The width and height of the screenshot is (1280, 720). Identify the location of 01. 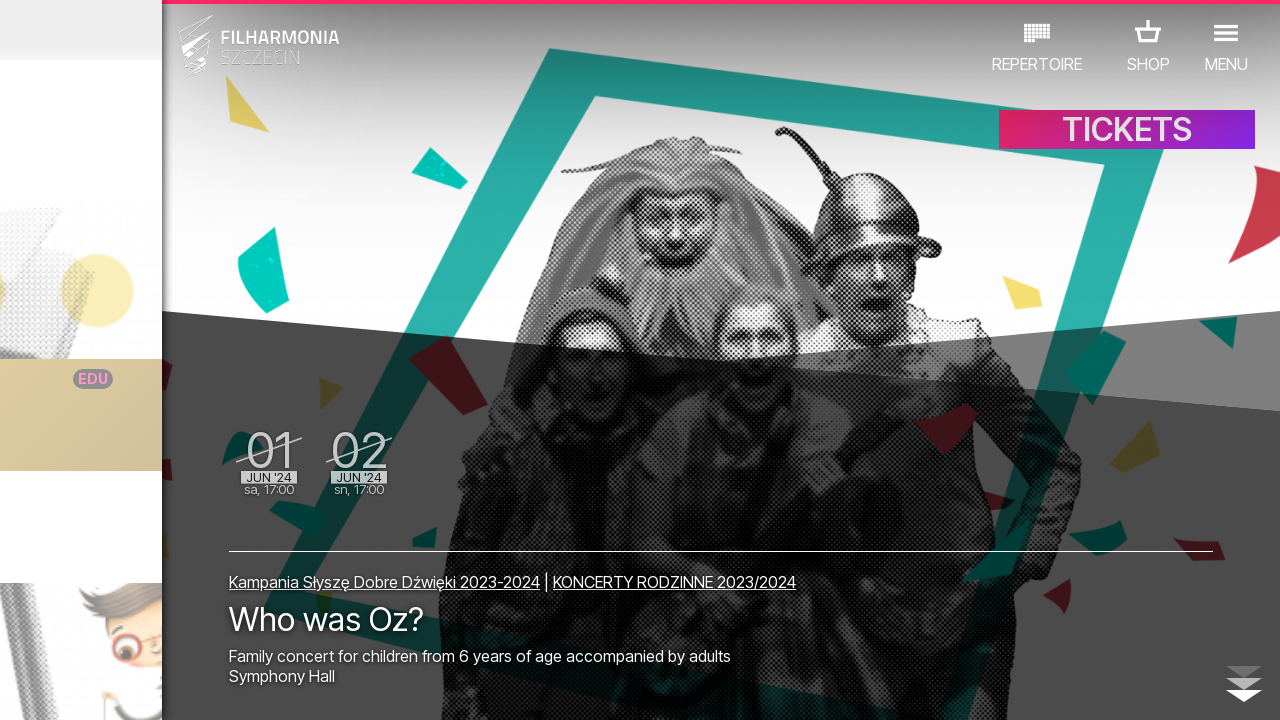
(19, 686).